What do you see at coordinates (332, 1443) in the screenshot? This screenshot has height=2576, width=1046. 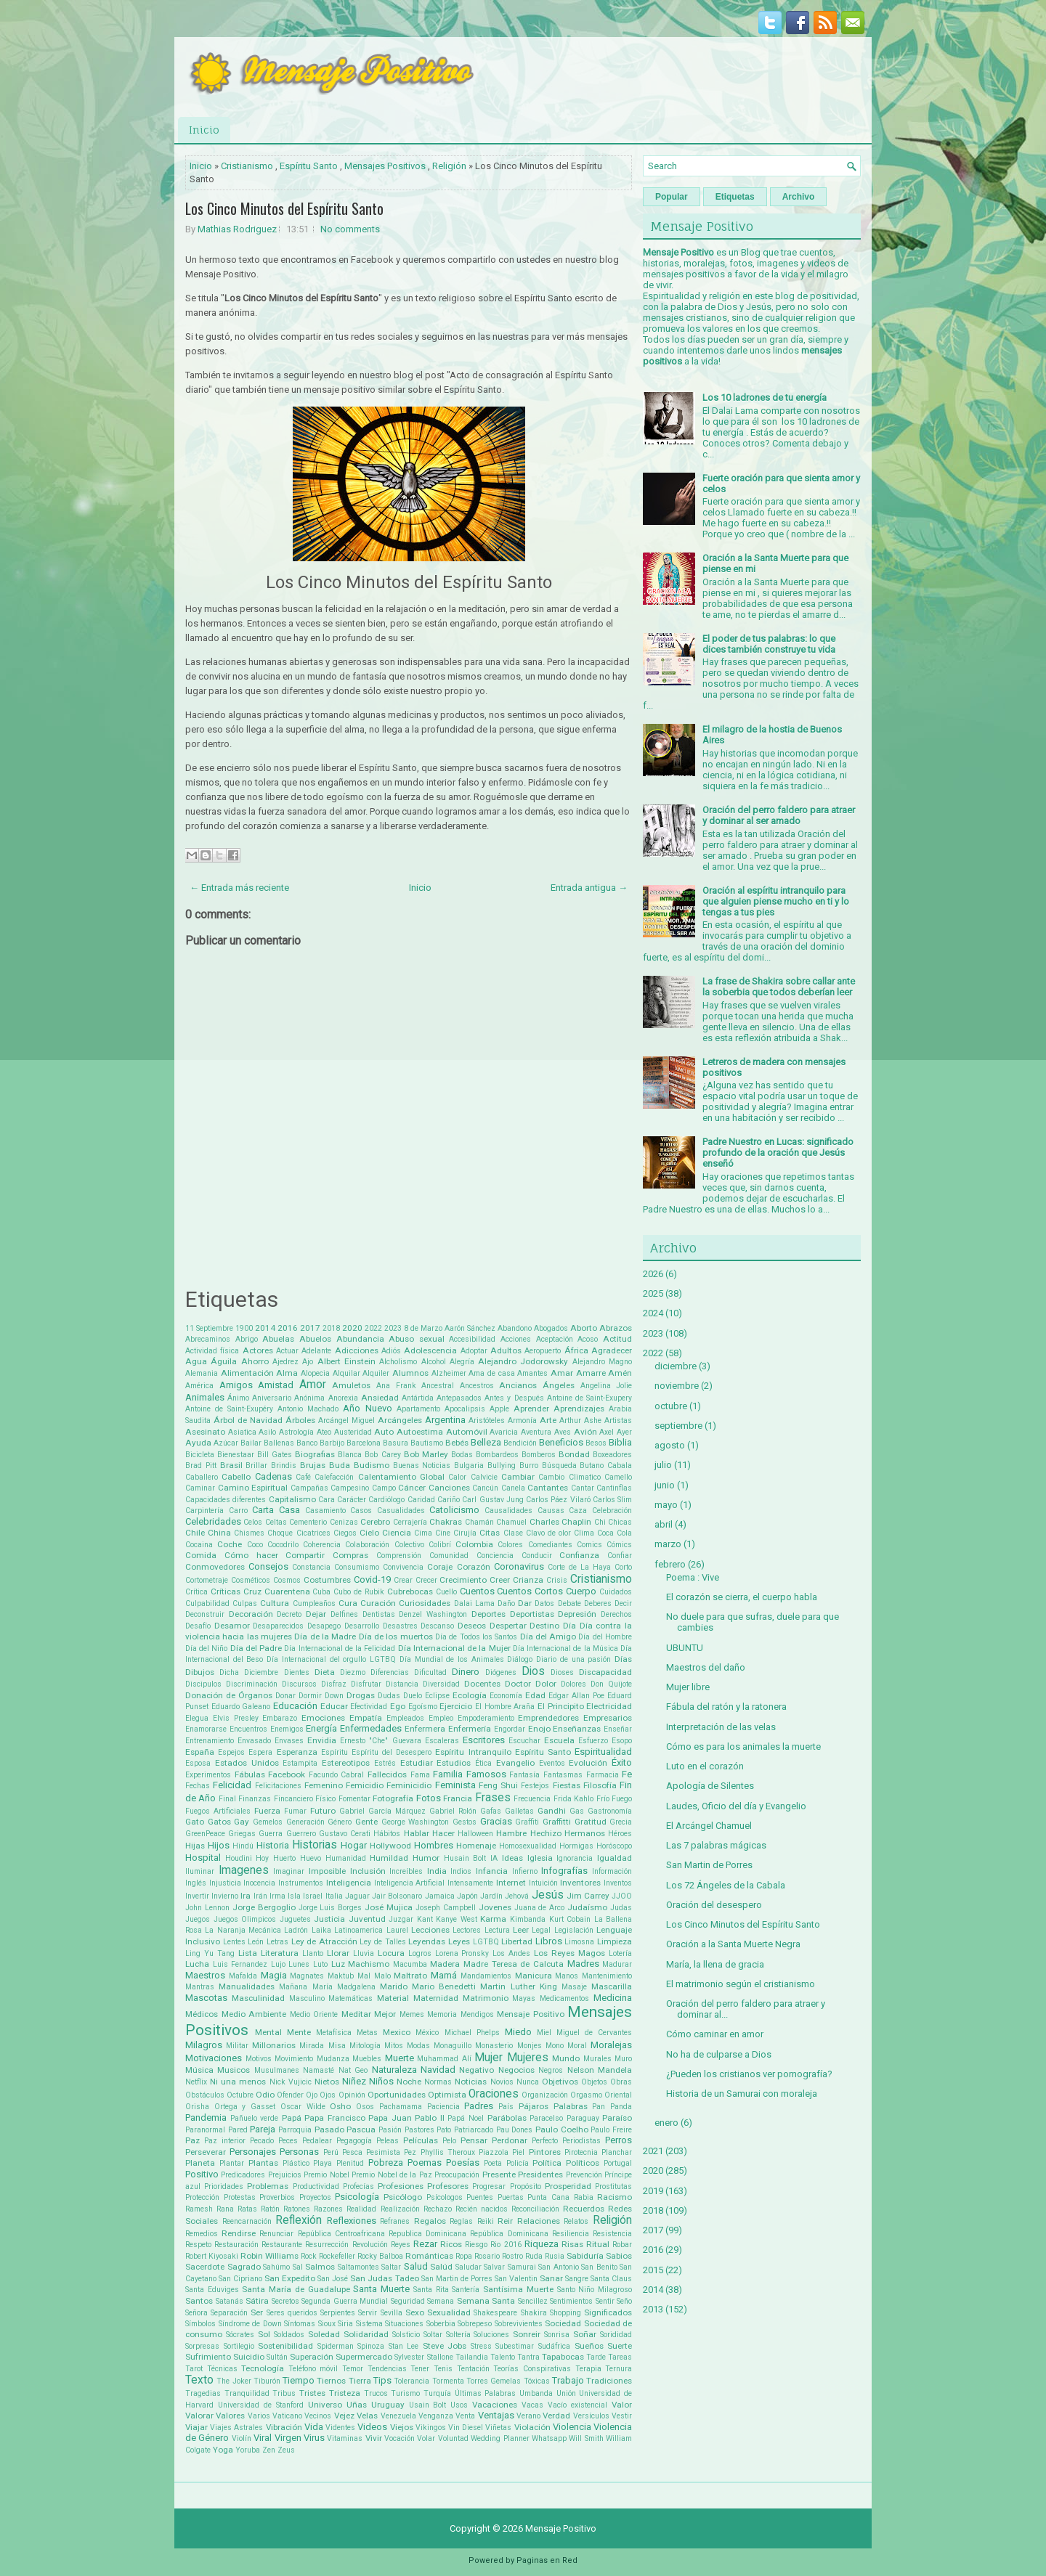 I see `Barbijo` at bounding box center [332, 1443].